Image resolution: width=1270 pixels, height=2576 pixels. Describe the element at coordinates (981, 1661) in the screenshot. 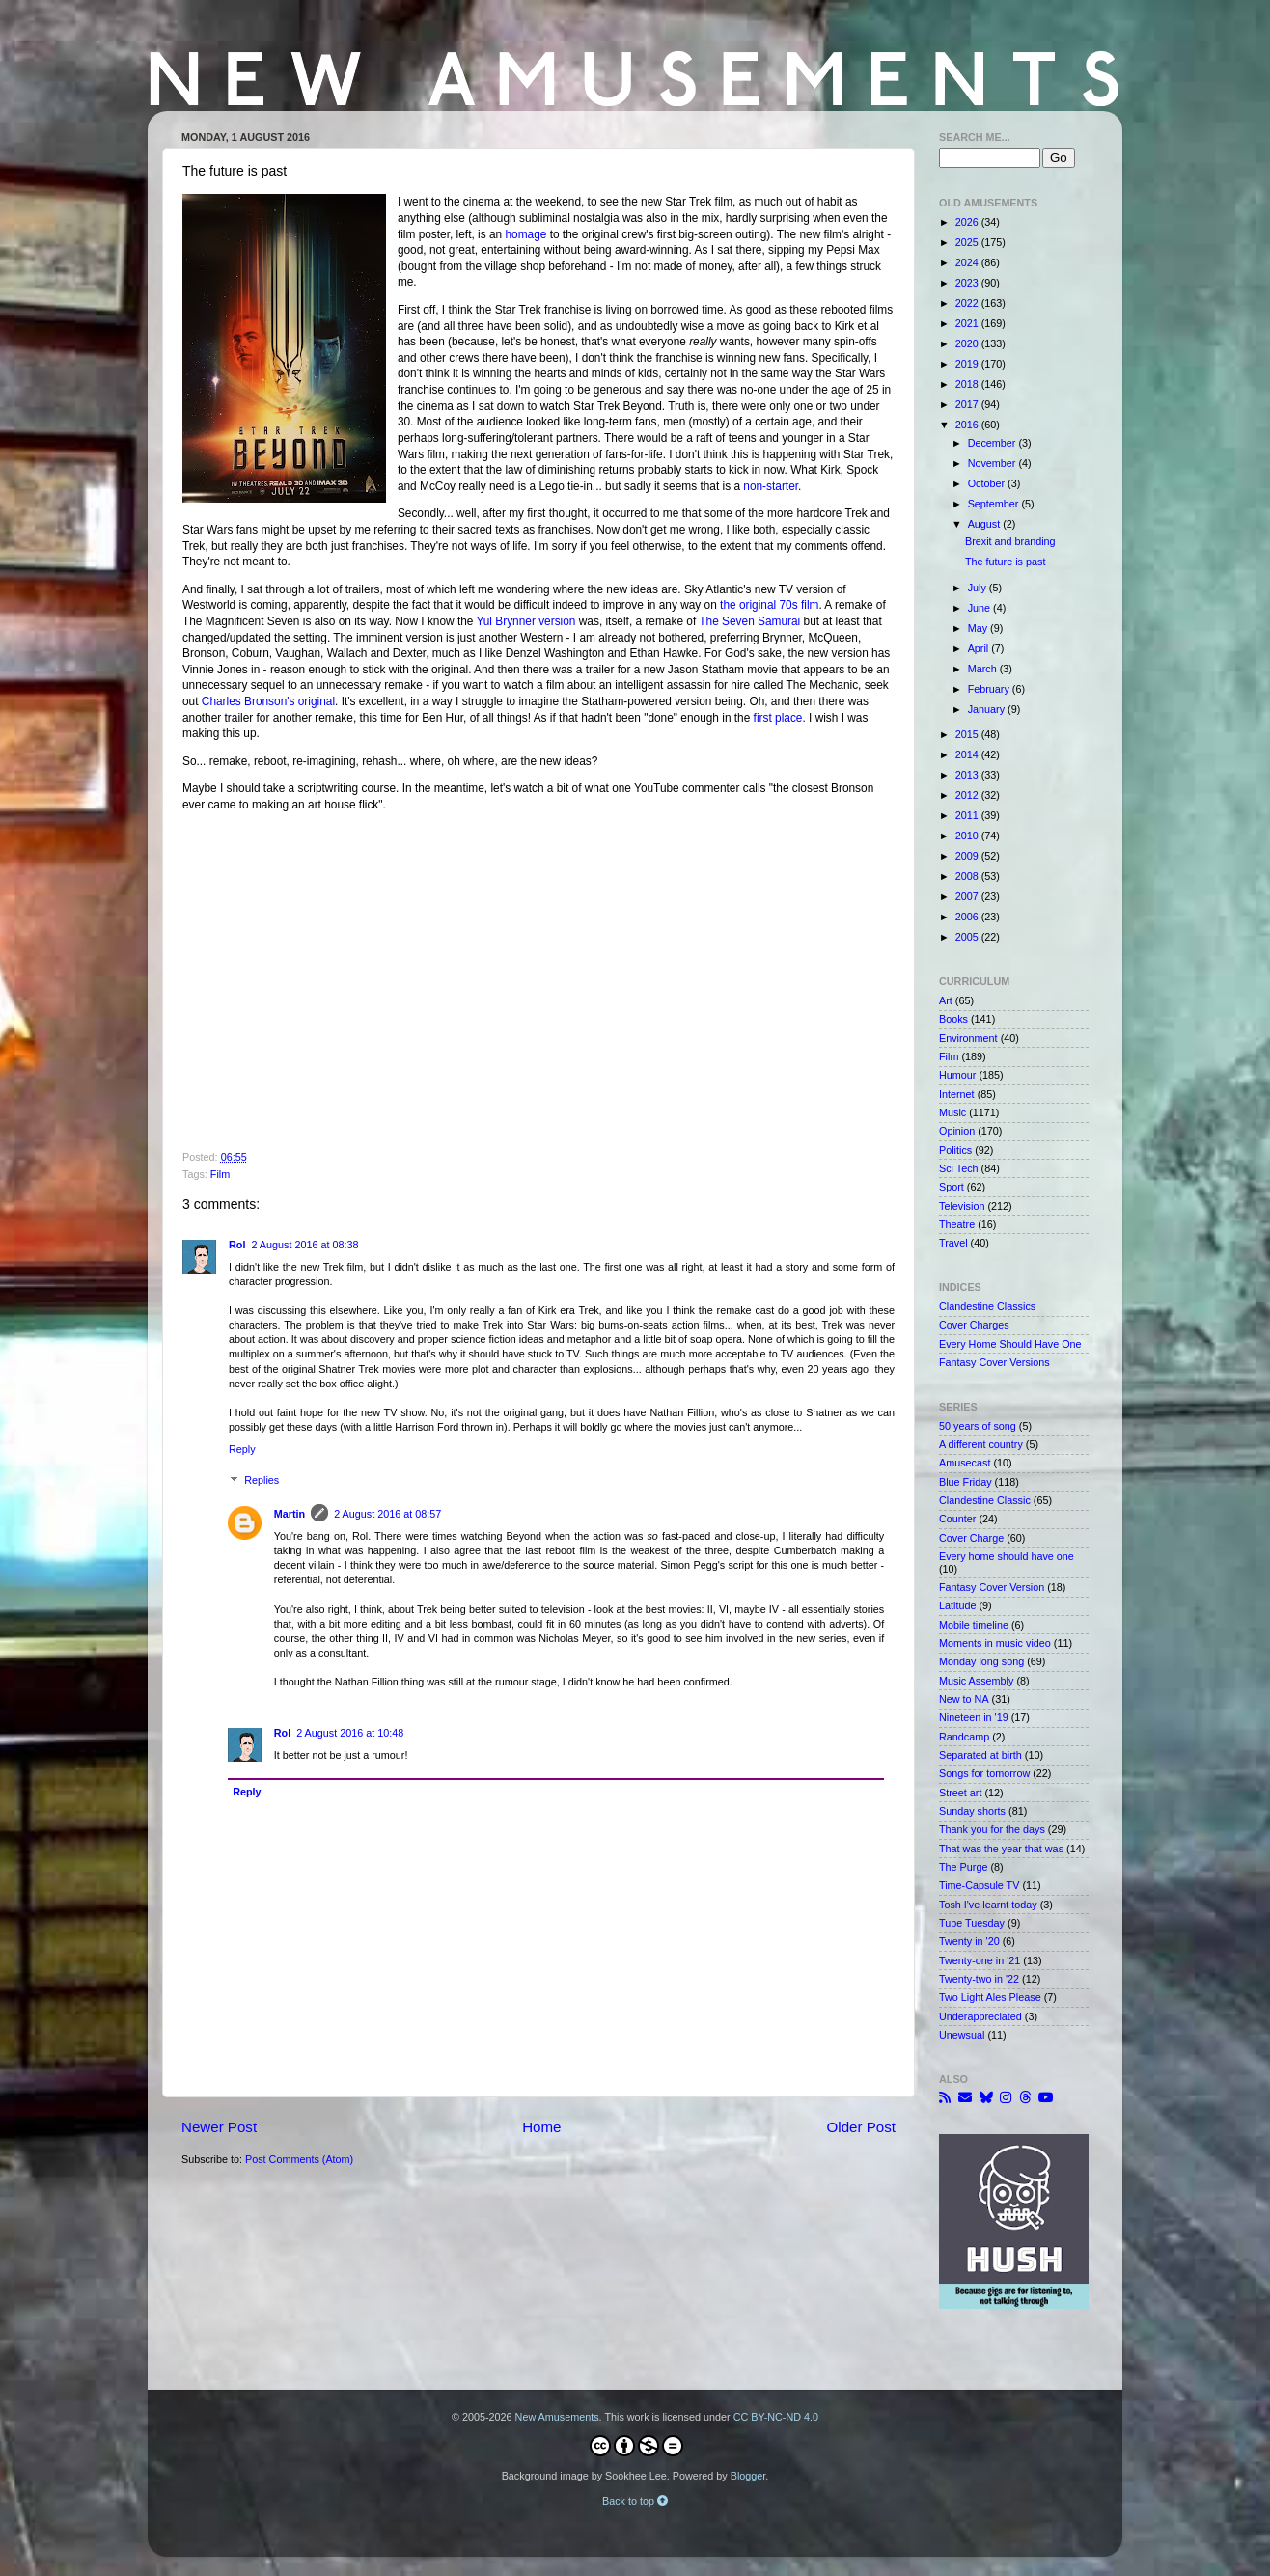

I see `Monday long song` at that location.